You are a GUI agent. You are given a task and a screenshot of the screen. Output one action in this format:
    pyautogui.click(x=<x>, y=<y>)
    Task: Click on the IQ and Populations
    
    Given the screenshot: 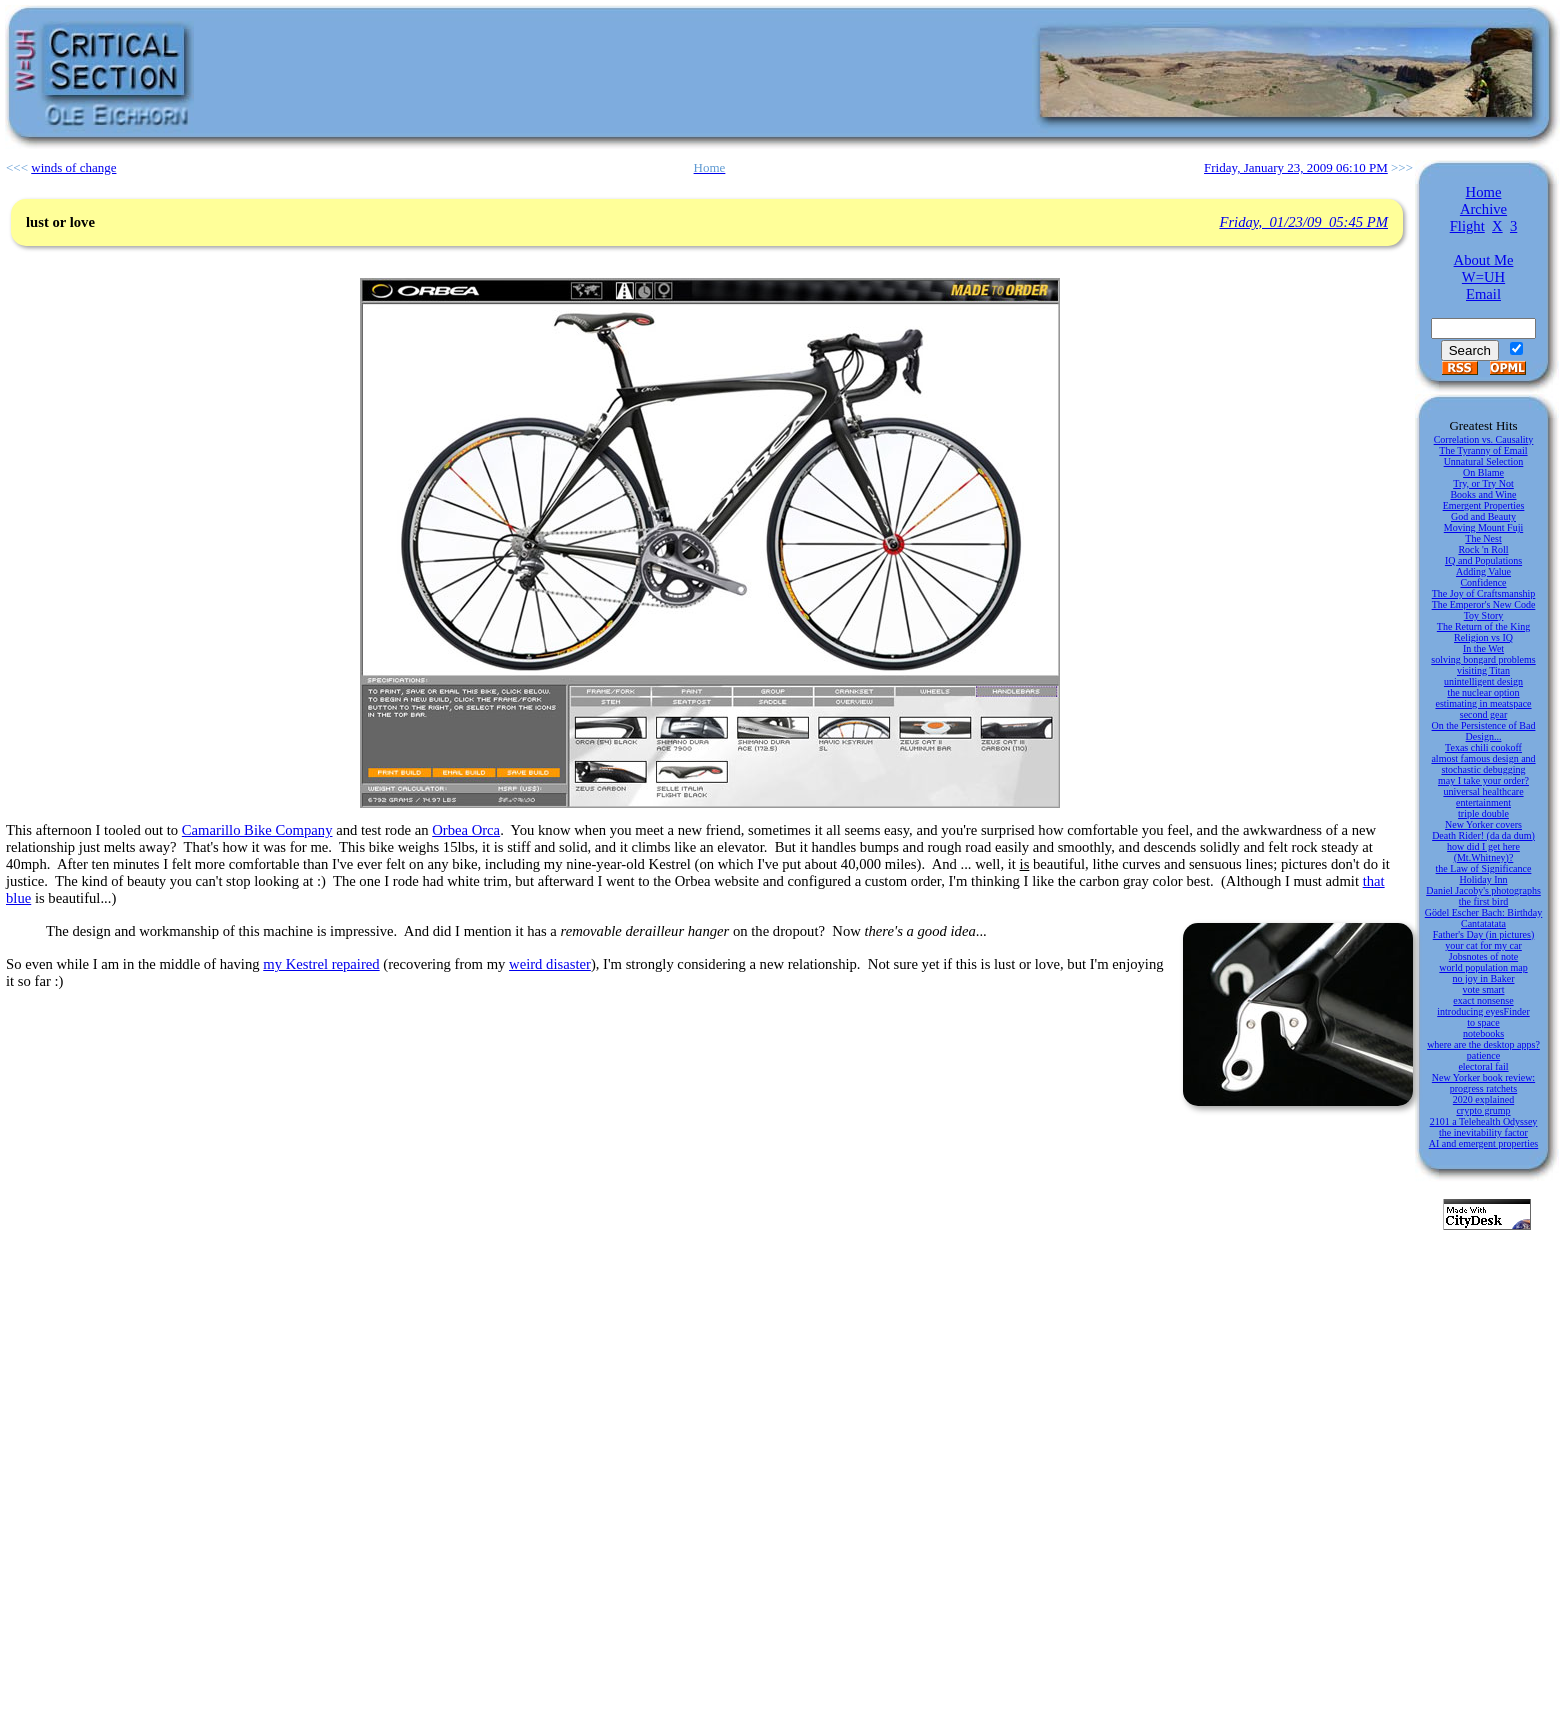 What is the action you would take?
    pyautogui.click(x=1483, y=560)
    